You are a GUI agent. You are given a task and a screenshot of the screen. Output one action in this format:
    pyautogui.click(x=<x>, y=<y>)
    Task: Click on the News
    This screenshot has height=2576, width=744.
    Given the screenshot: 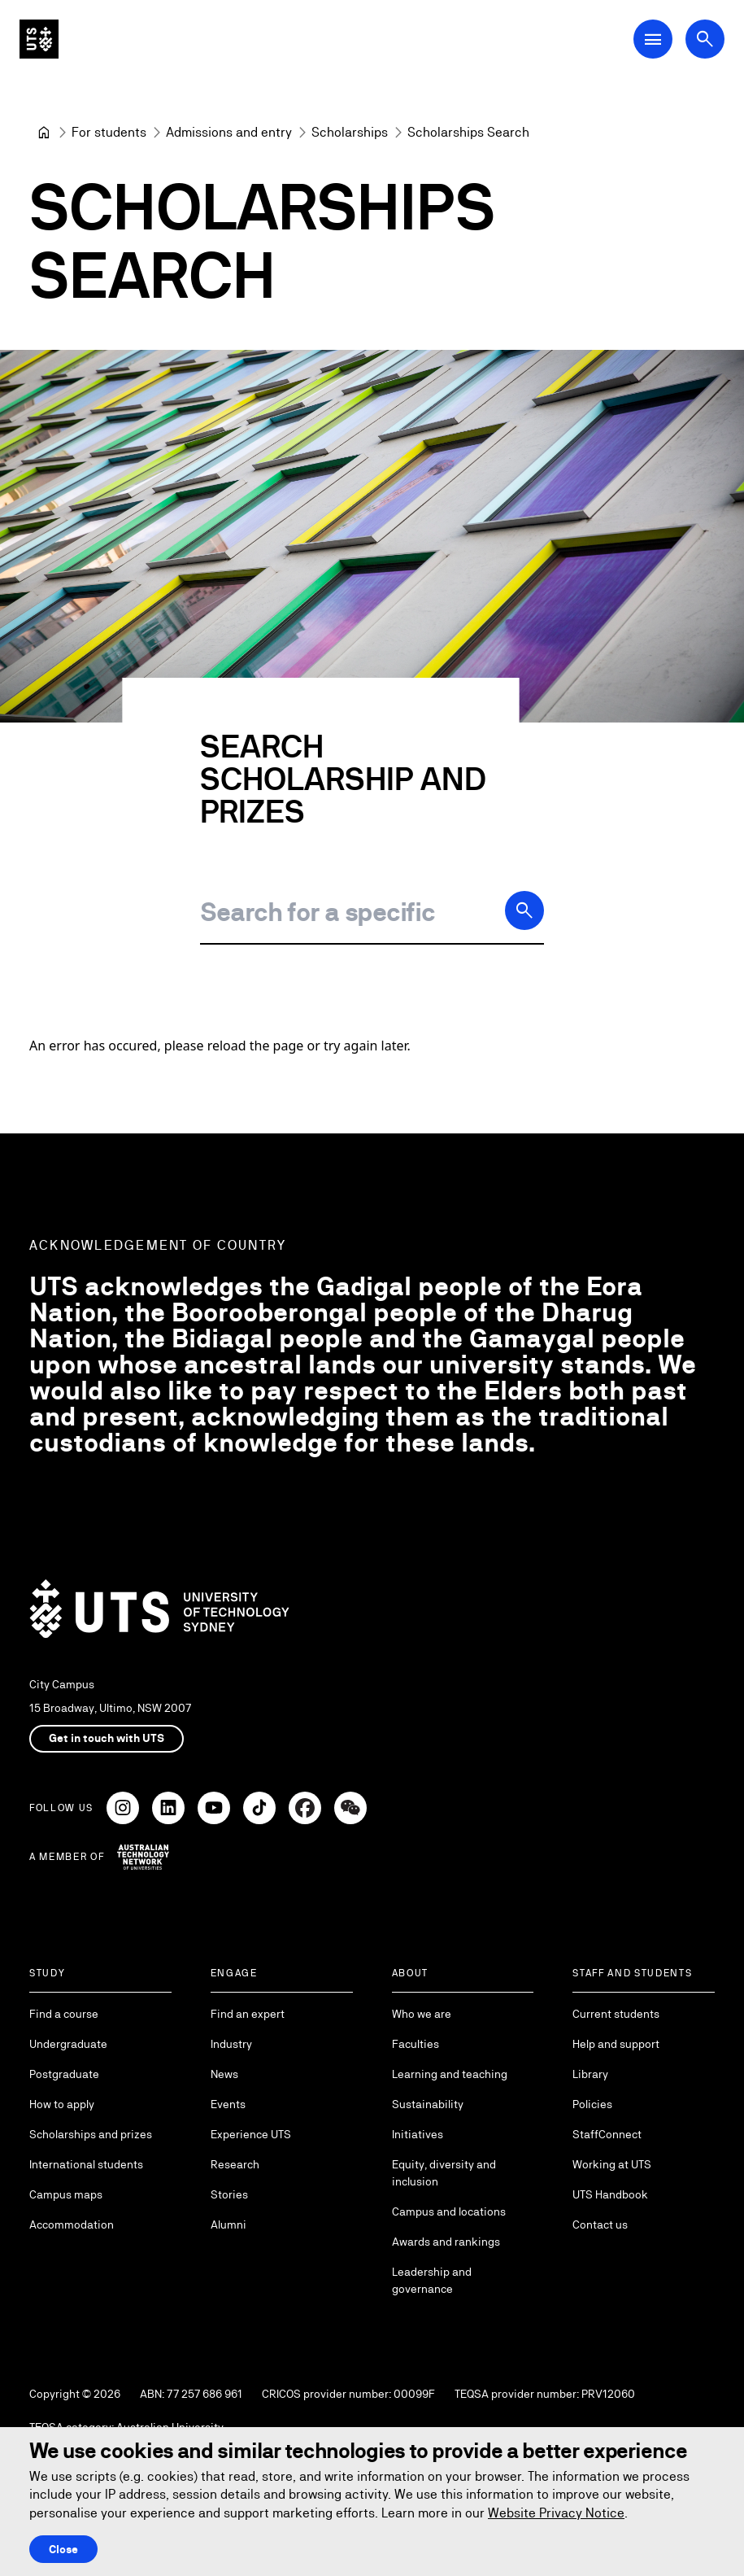 What is the action you would take?
    pyautogui.click(x=224, y=2073)
    